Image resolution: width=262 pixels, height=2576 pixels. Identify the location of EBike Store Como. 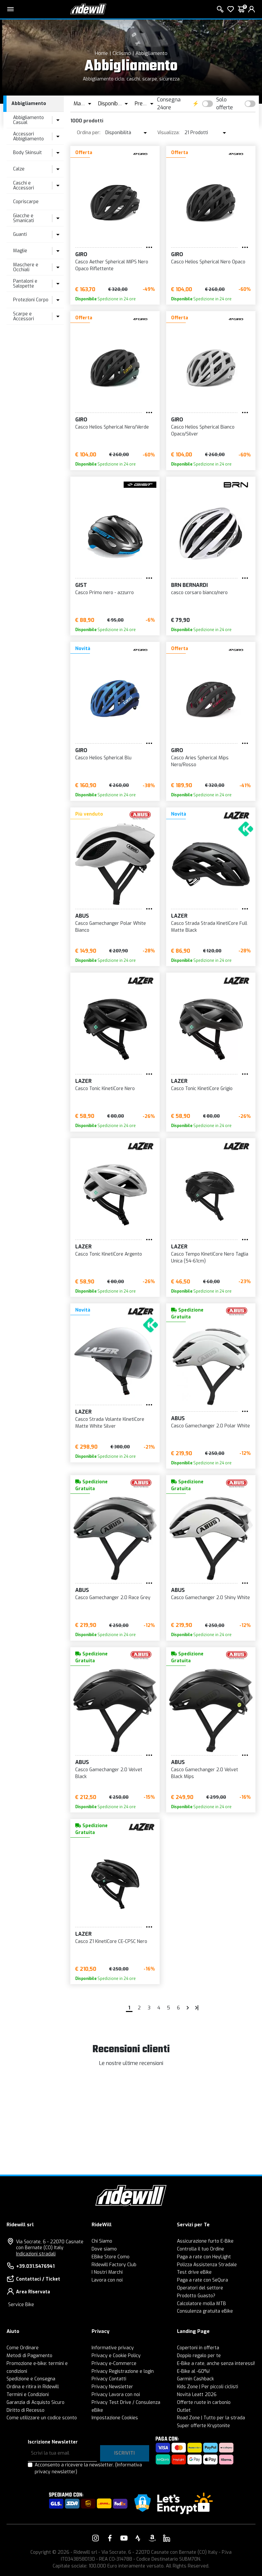
(111, 2257).